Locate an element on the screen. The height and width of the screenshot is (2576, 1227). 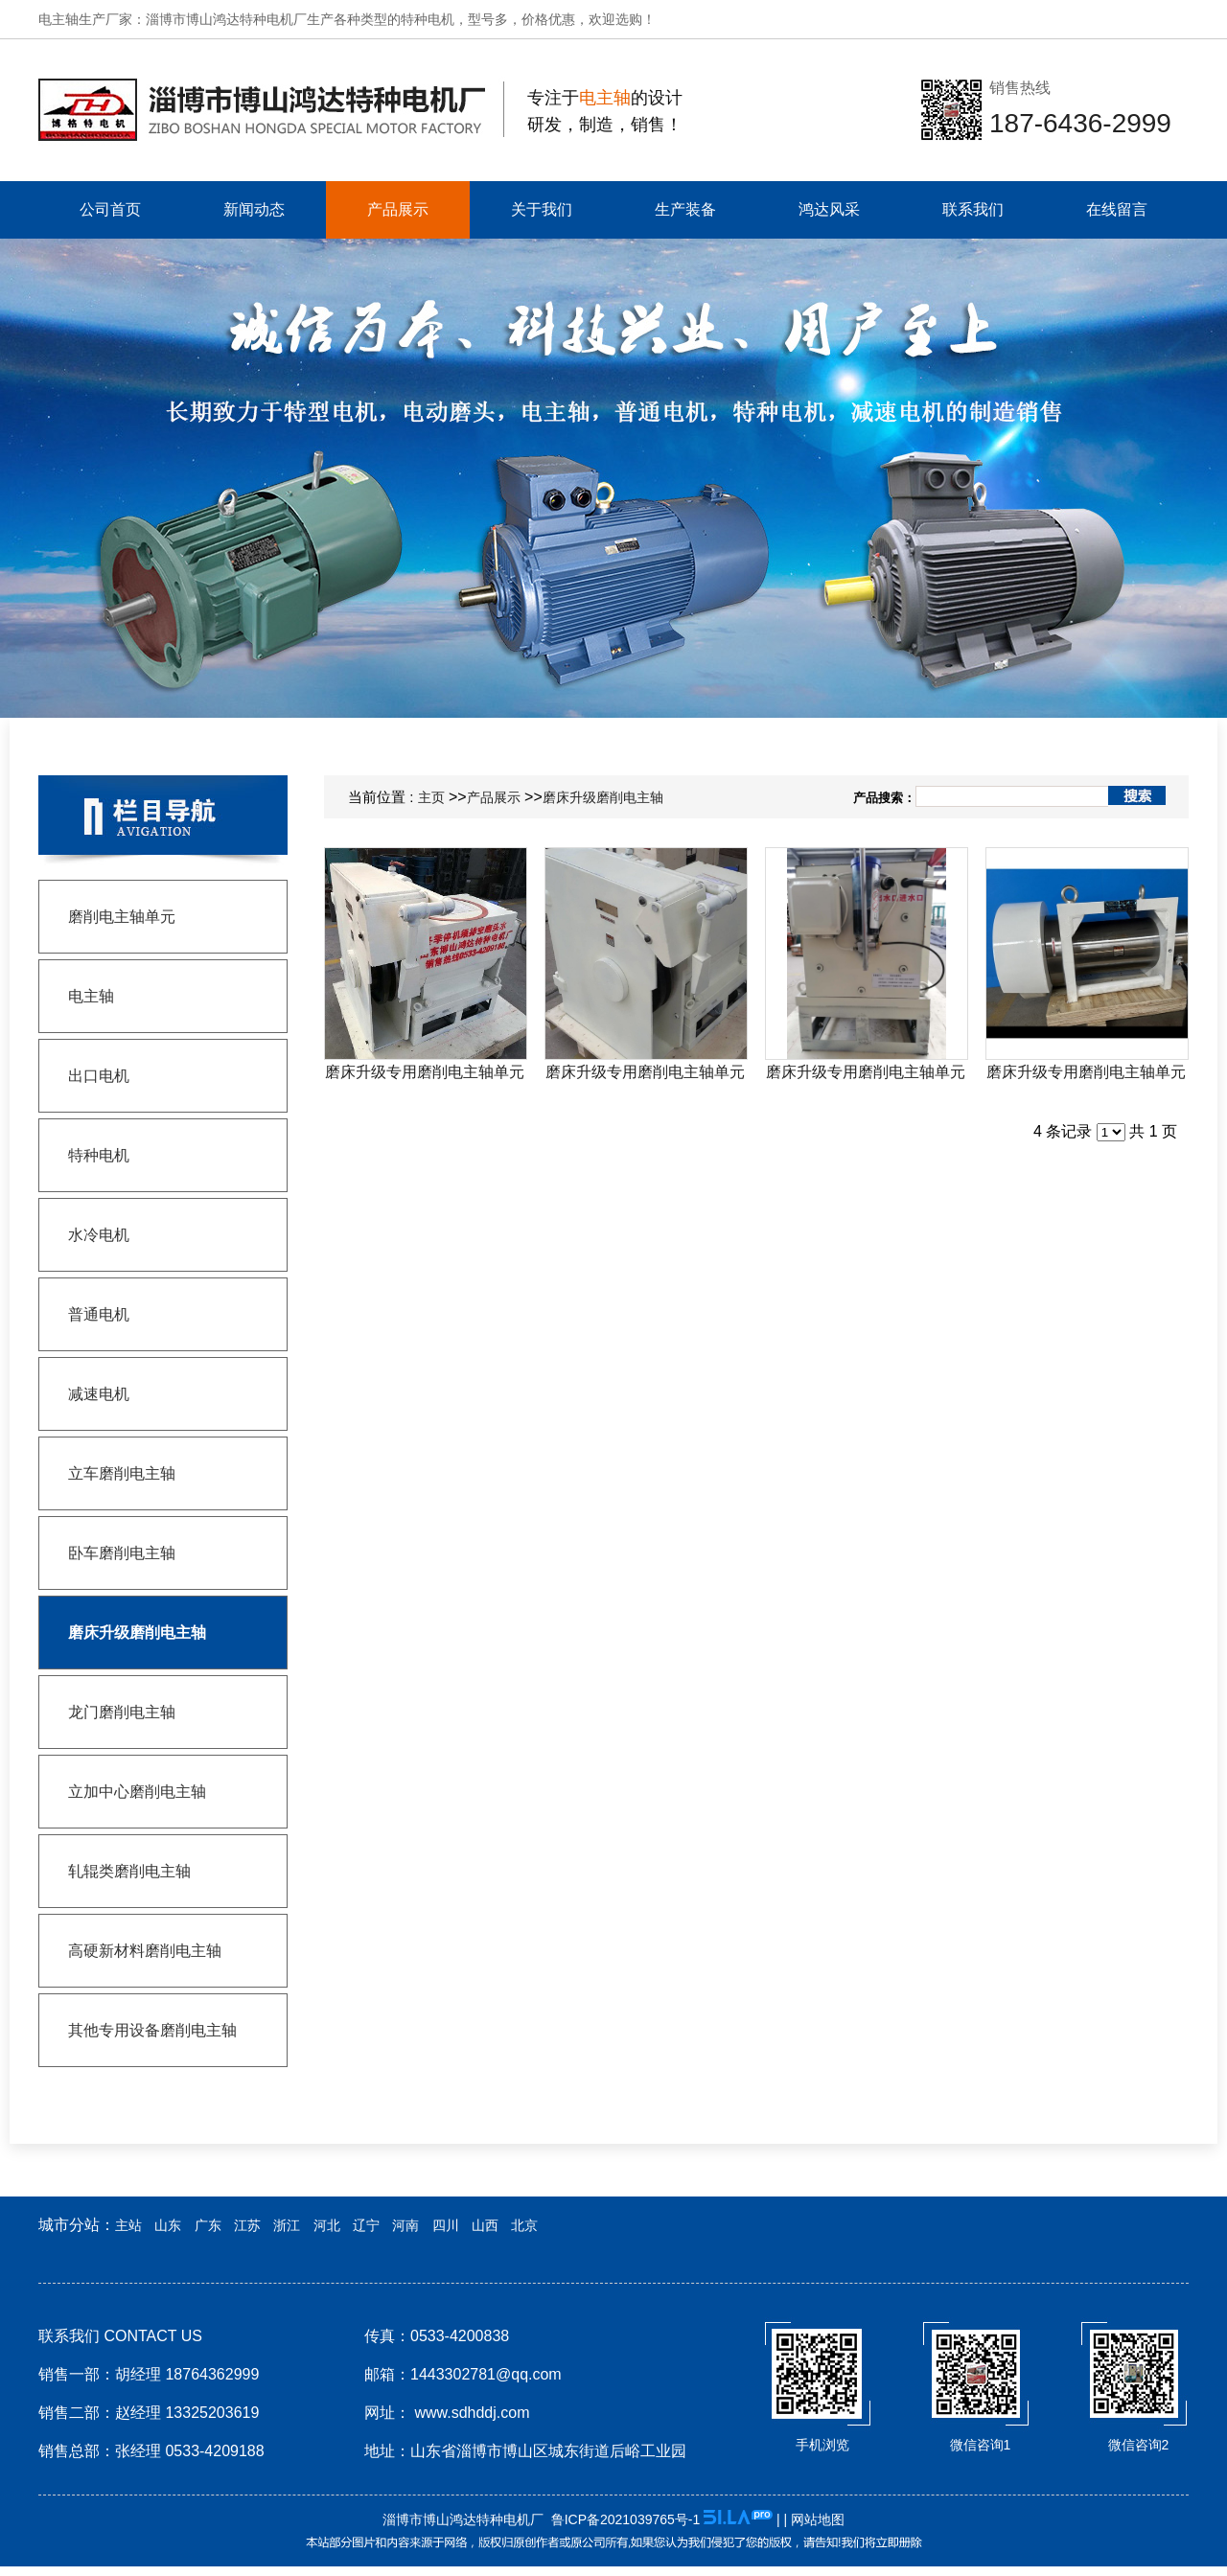
广东 is located at coordinates (208, 2225).